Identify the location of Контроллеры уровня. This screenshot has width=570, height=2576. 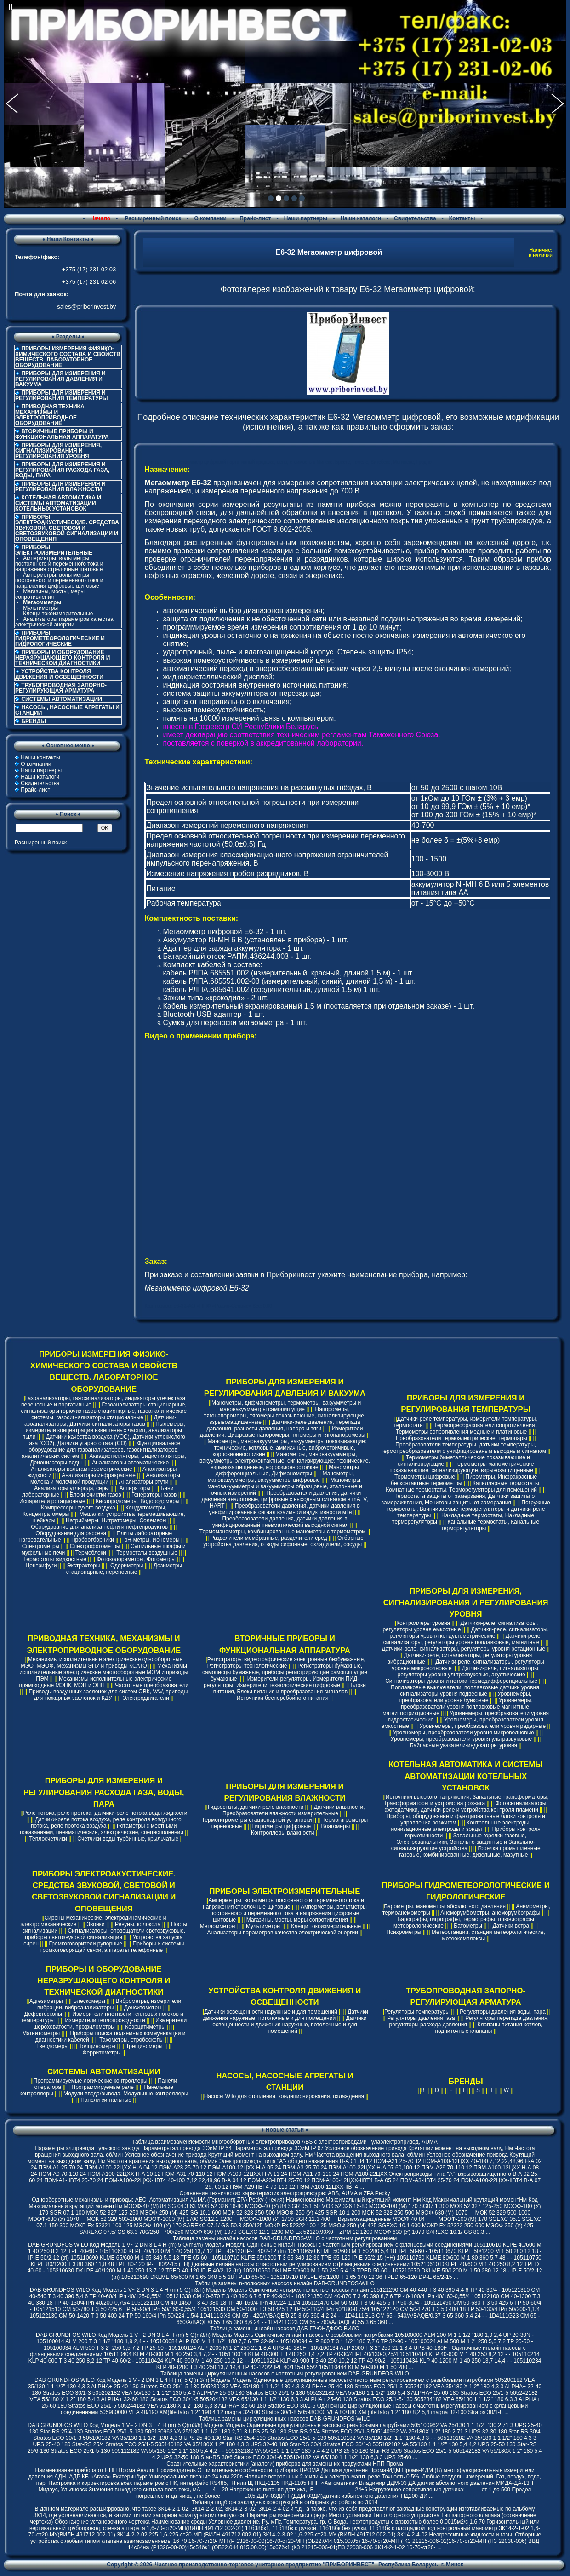
(423, 1623).